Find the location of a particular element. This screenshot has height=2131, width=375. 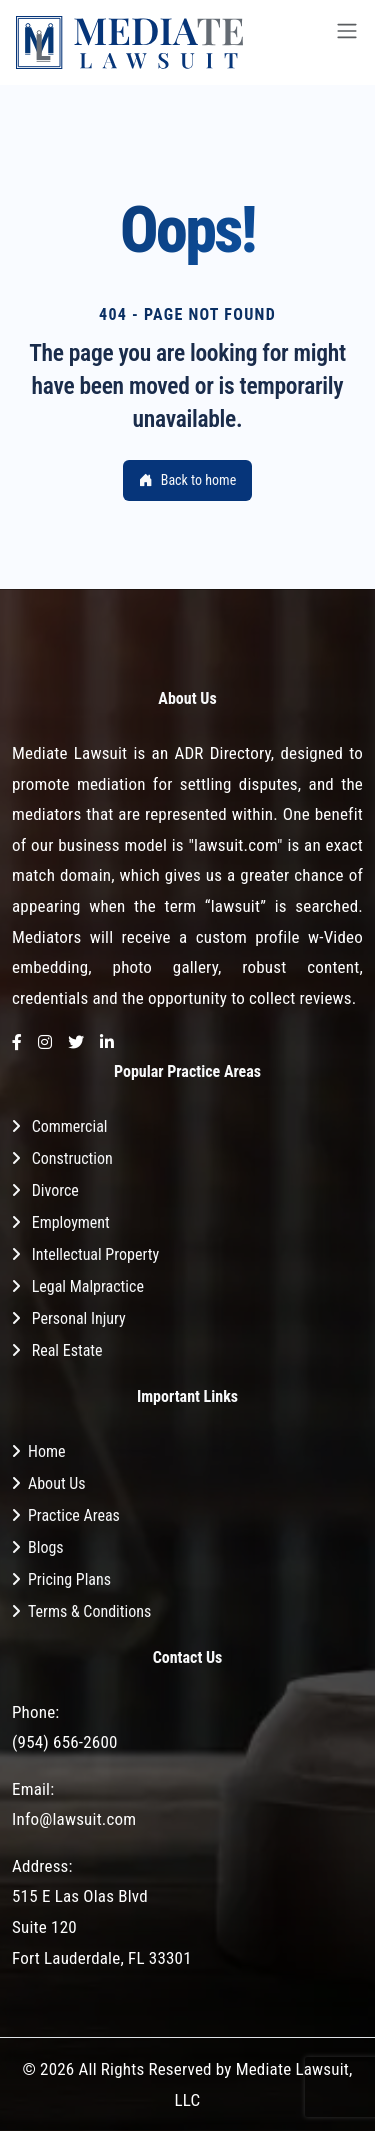

[Facebook] is located at coordinates (17, 1043).